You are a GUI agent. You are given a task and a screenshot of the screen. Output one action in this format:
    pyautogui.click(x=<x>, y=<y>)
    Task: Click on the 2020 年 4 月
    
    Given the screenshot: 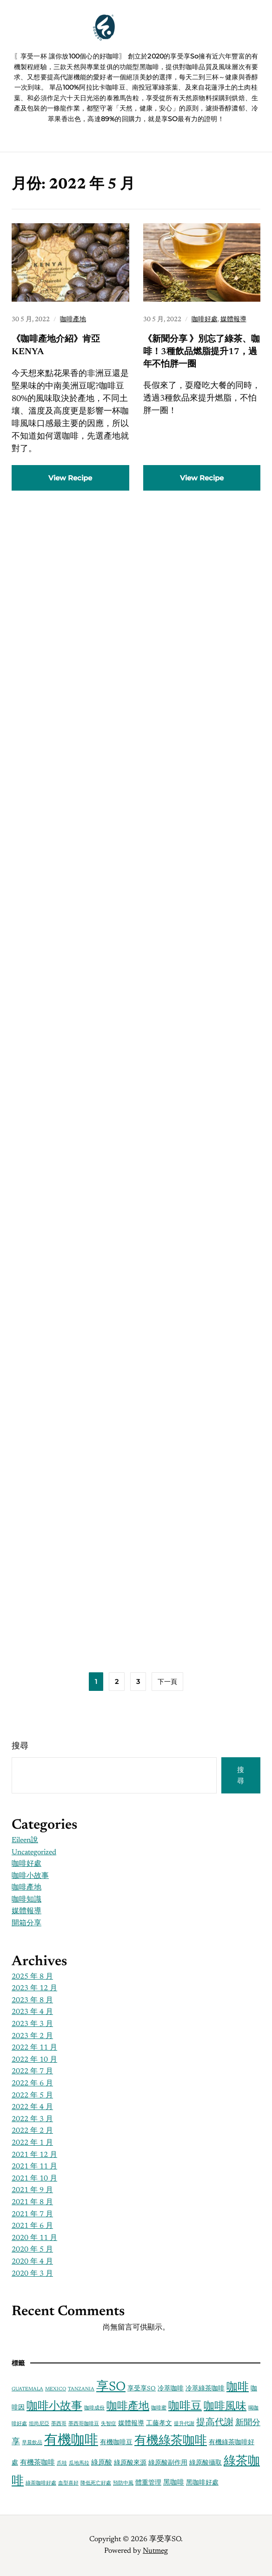 What is the action you would take?
    pyautogui.click(x=32, y=2261)
    